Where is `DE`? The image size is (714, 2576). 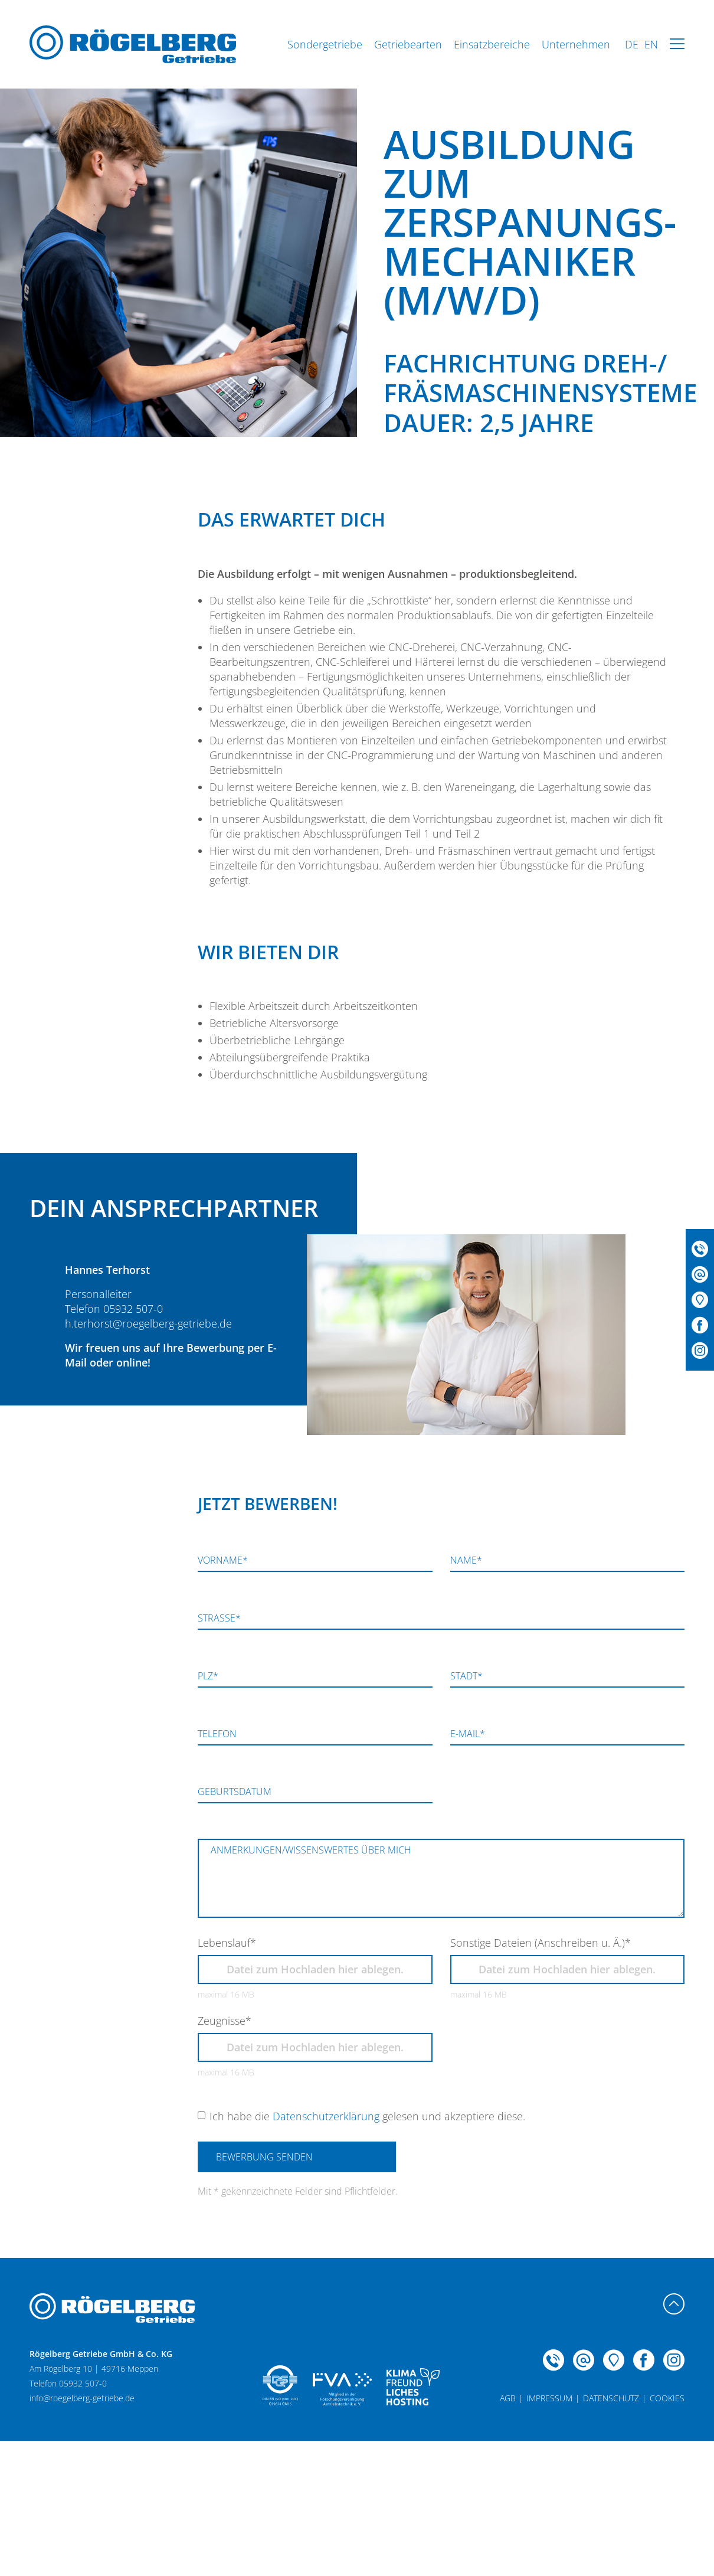 DE is located at coordinates (631, 44).